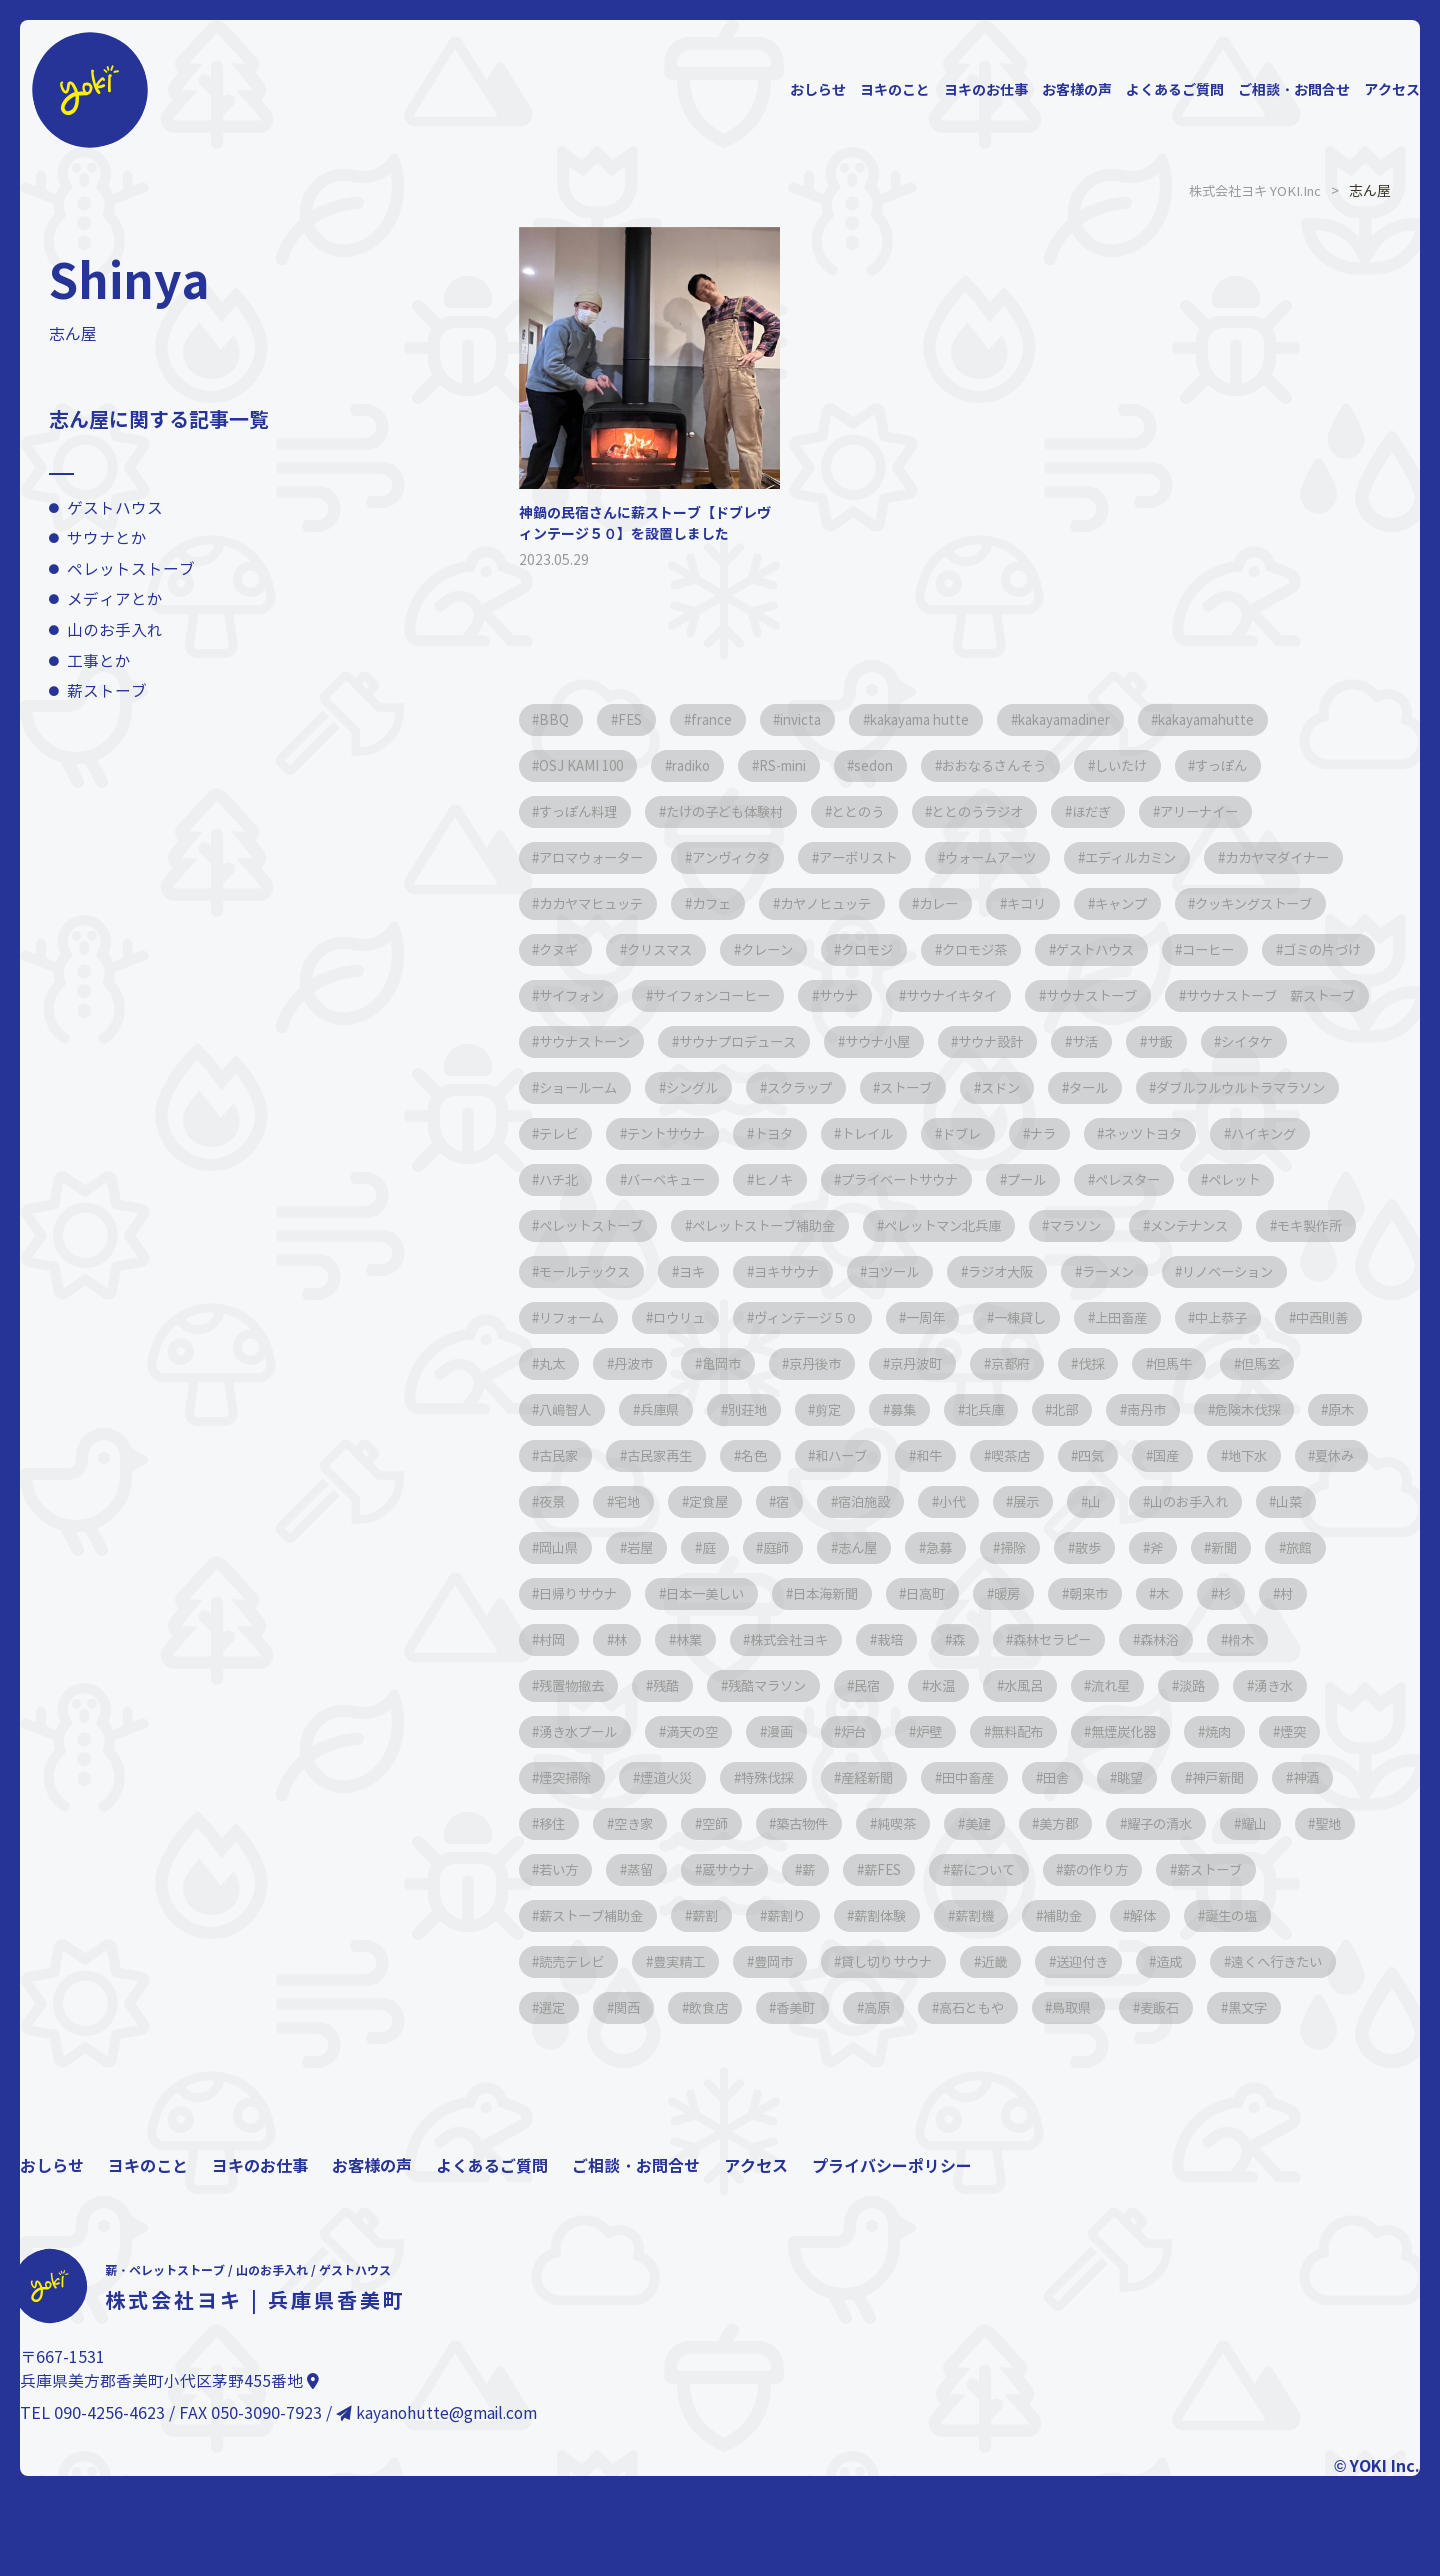  Describe the element at coordinates (599, 903) in the screenshot. I see `カカヤマダイナー` at that location.